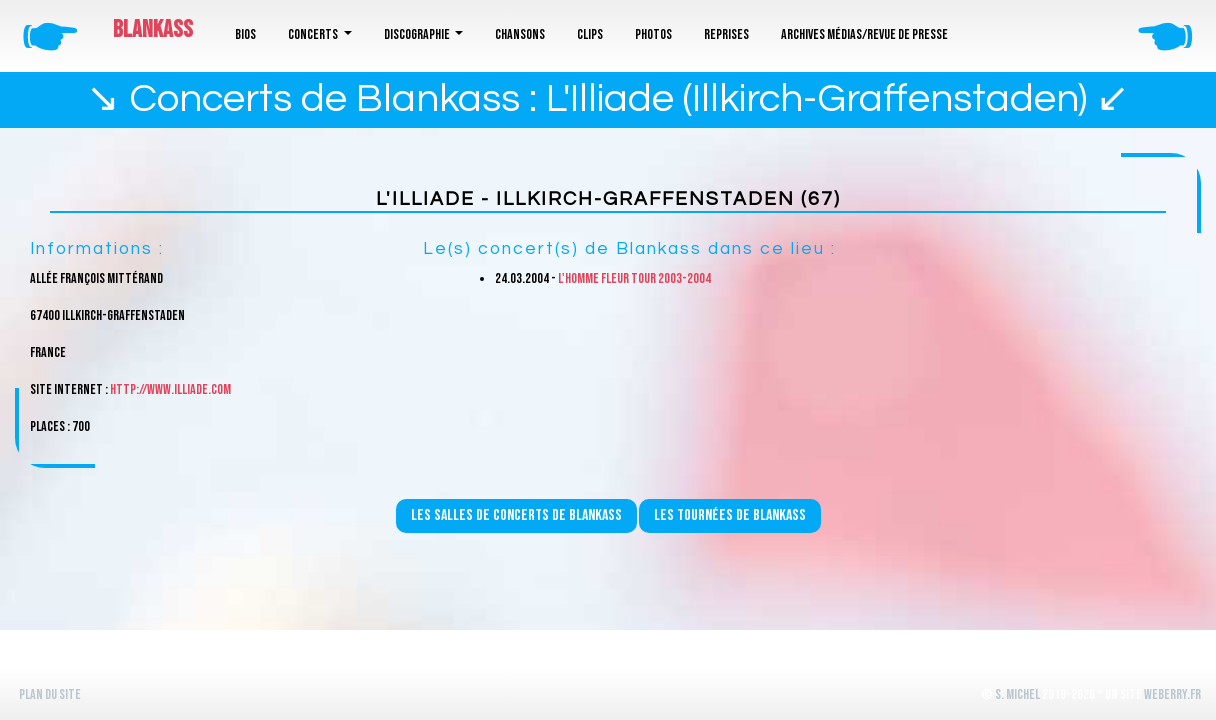 The image size is (1216, 720). What do you see at coordinates (314, 34) in the screenshot?
I see `Concerts [button]` at bounding box center [314, 34].